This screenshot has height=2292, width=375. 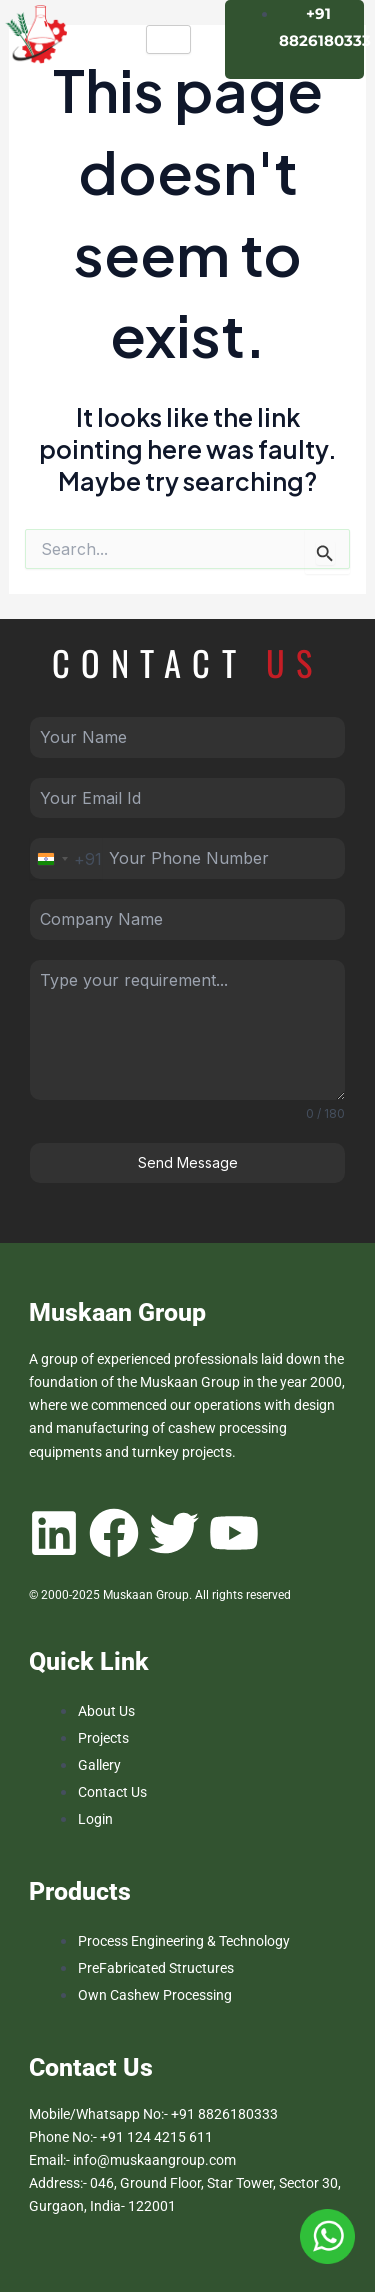 I want to click on [hamburger-icon], so click(x=168, y=39).